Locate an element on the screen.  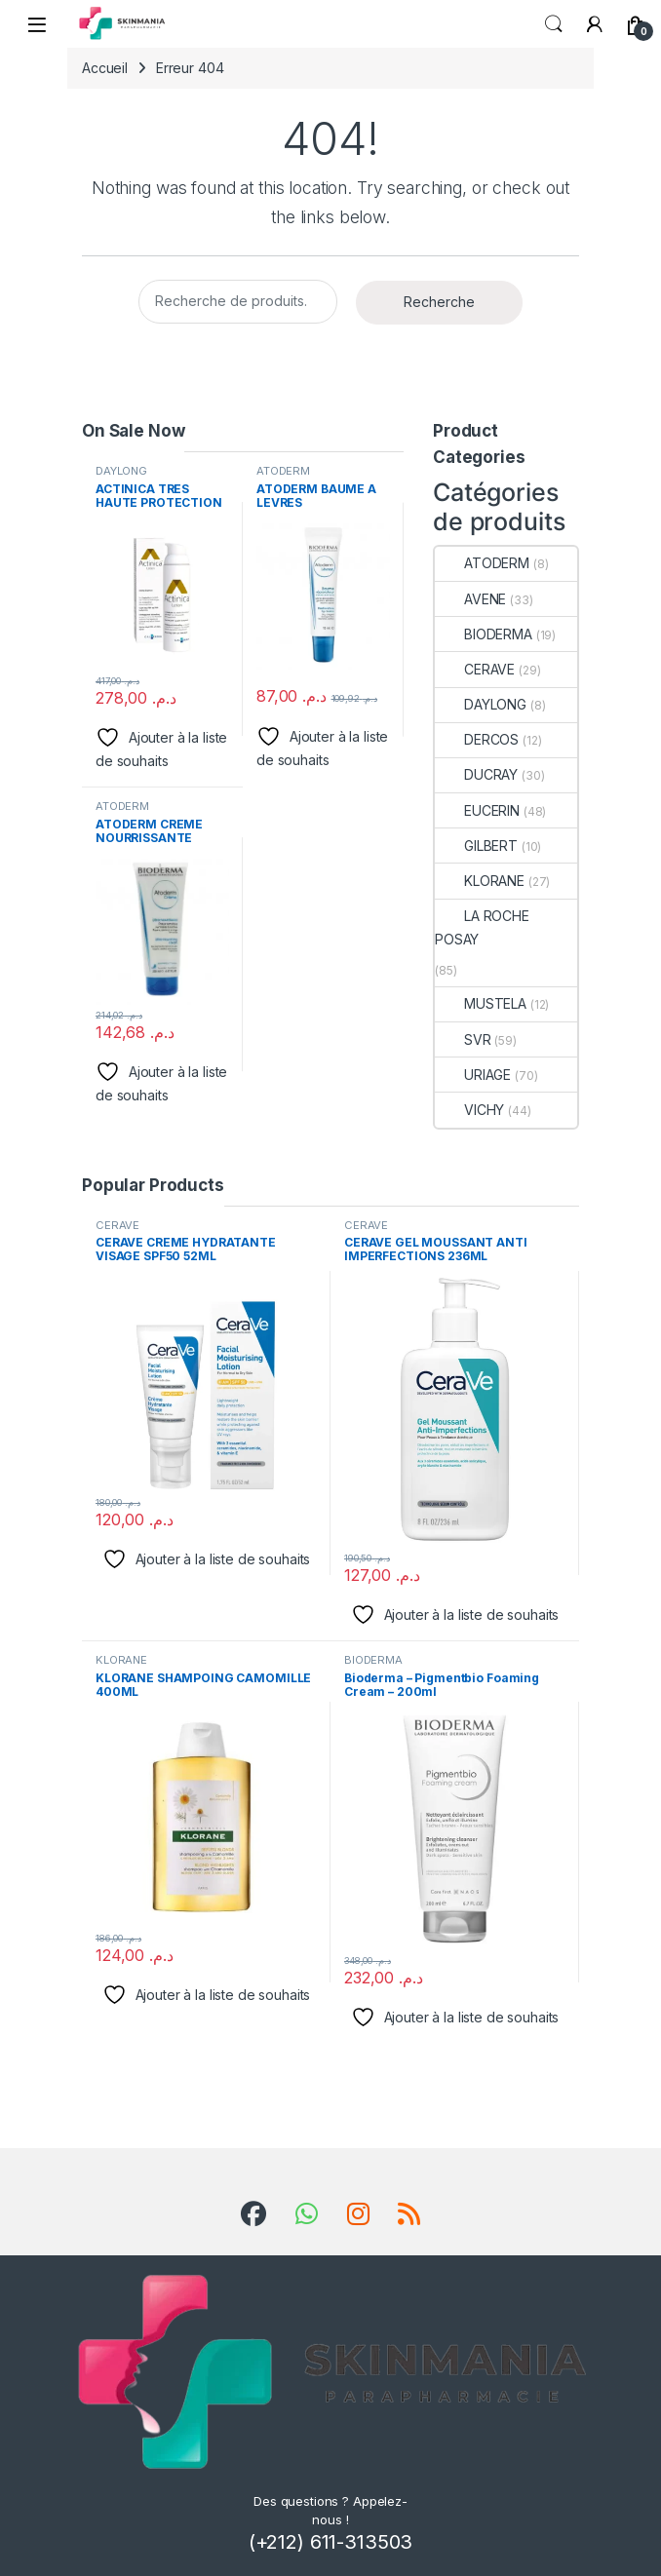
ATODERM is located at coordinates (283, 471).